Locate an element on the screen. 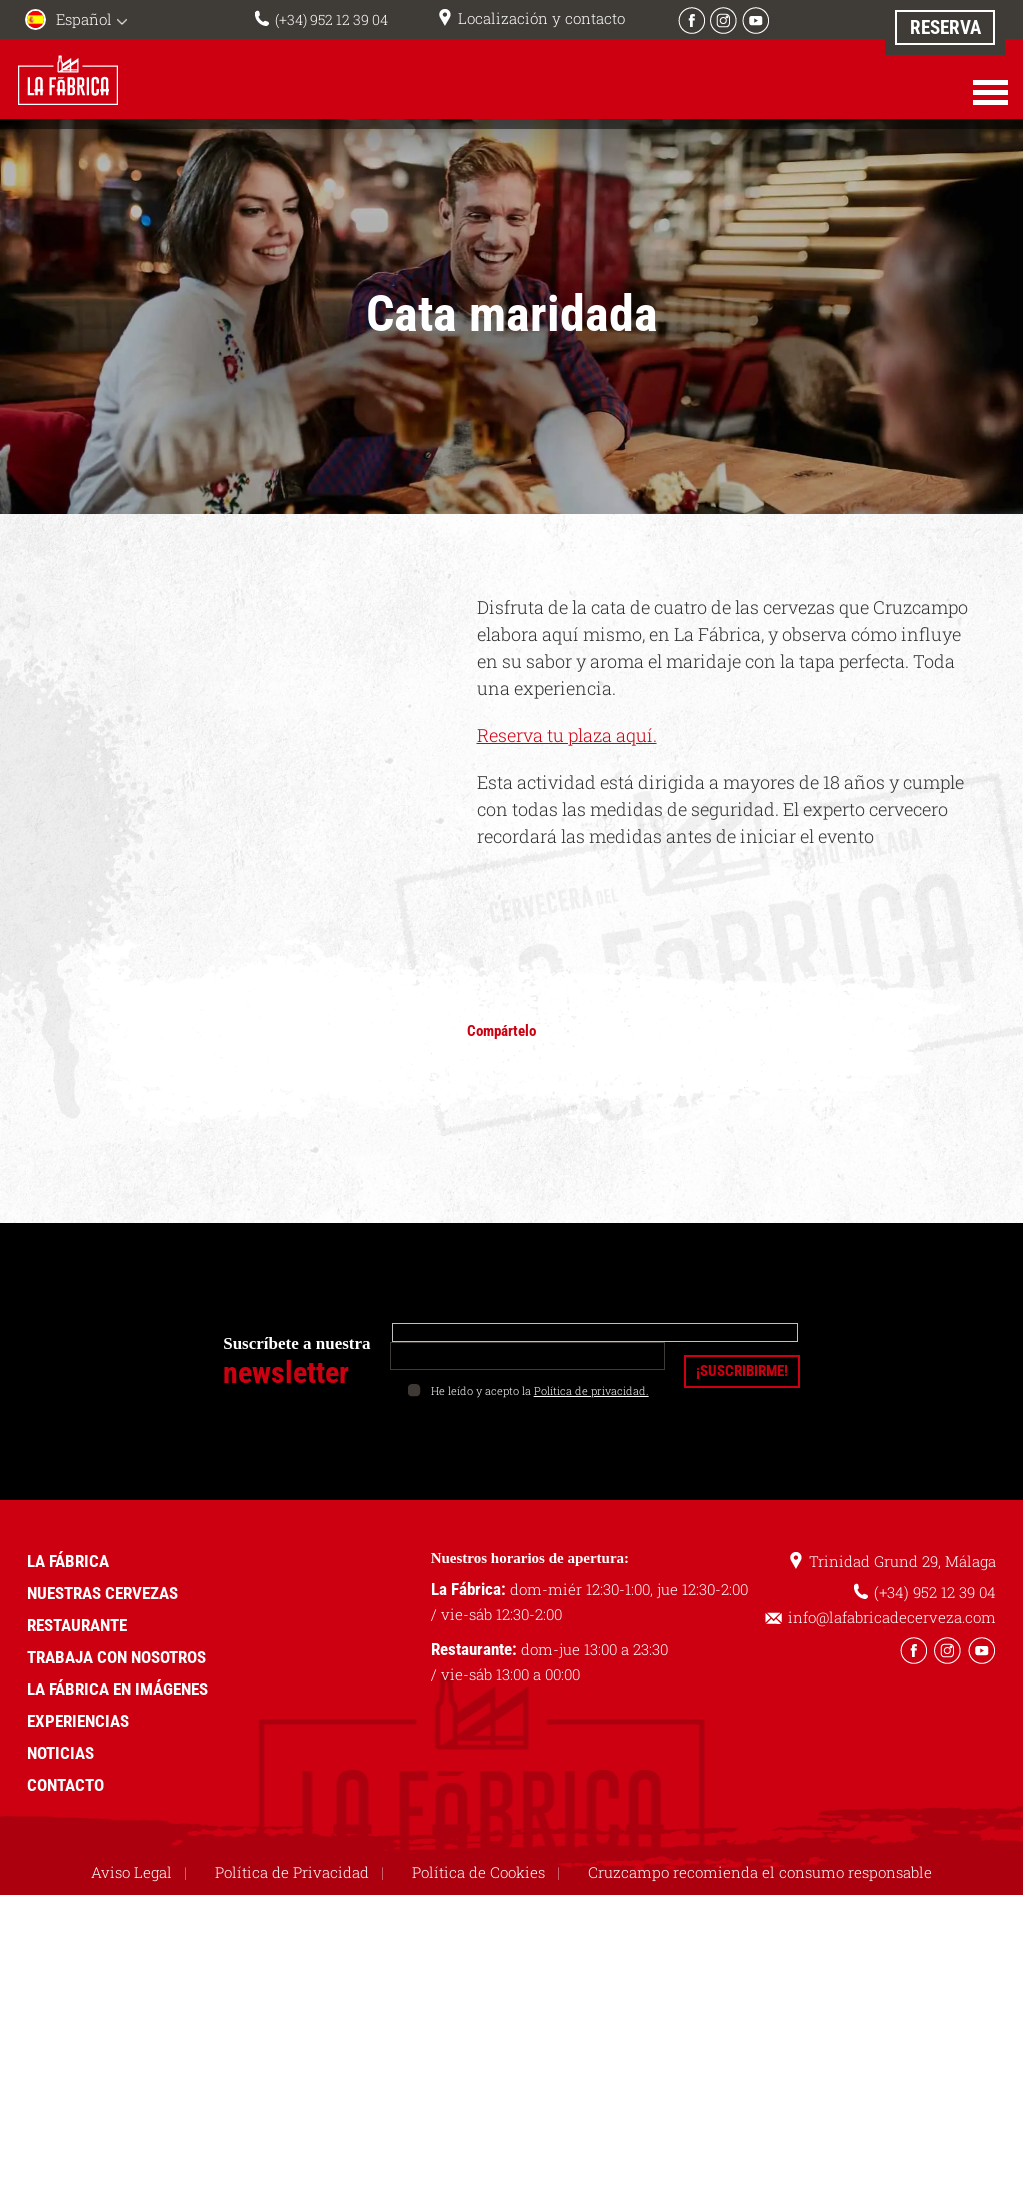  Política de Privacidad is located at coordinates (292, 1872).